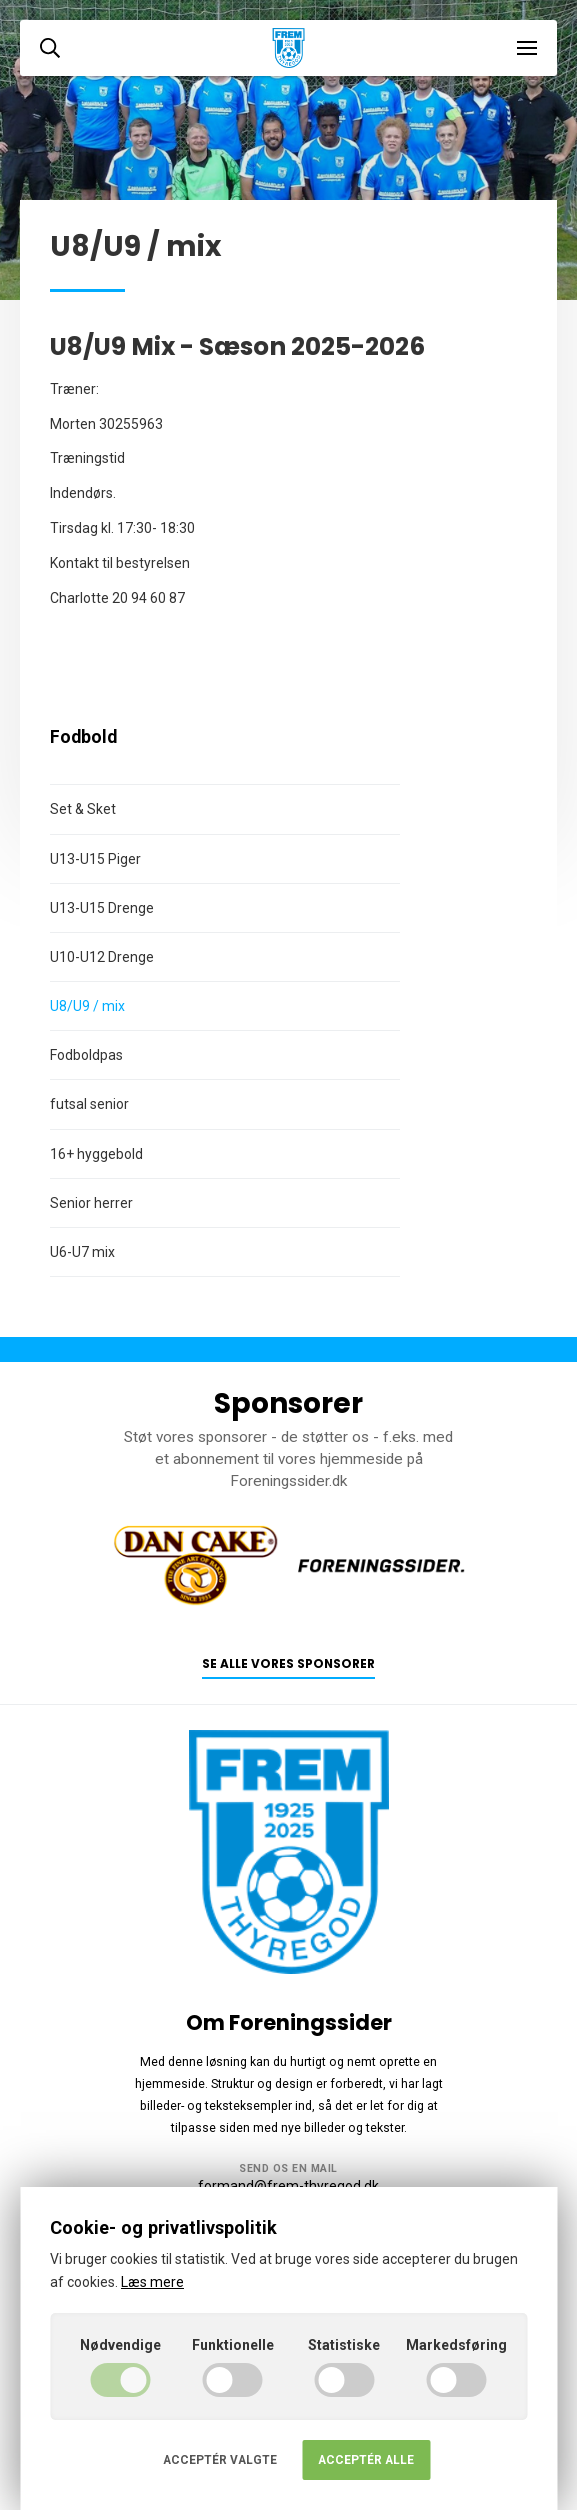  I want to click on Fodboldpas, so click(86, 1055).